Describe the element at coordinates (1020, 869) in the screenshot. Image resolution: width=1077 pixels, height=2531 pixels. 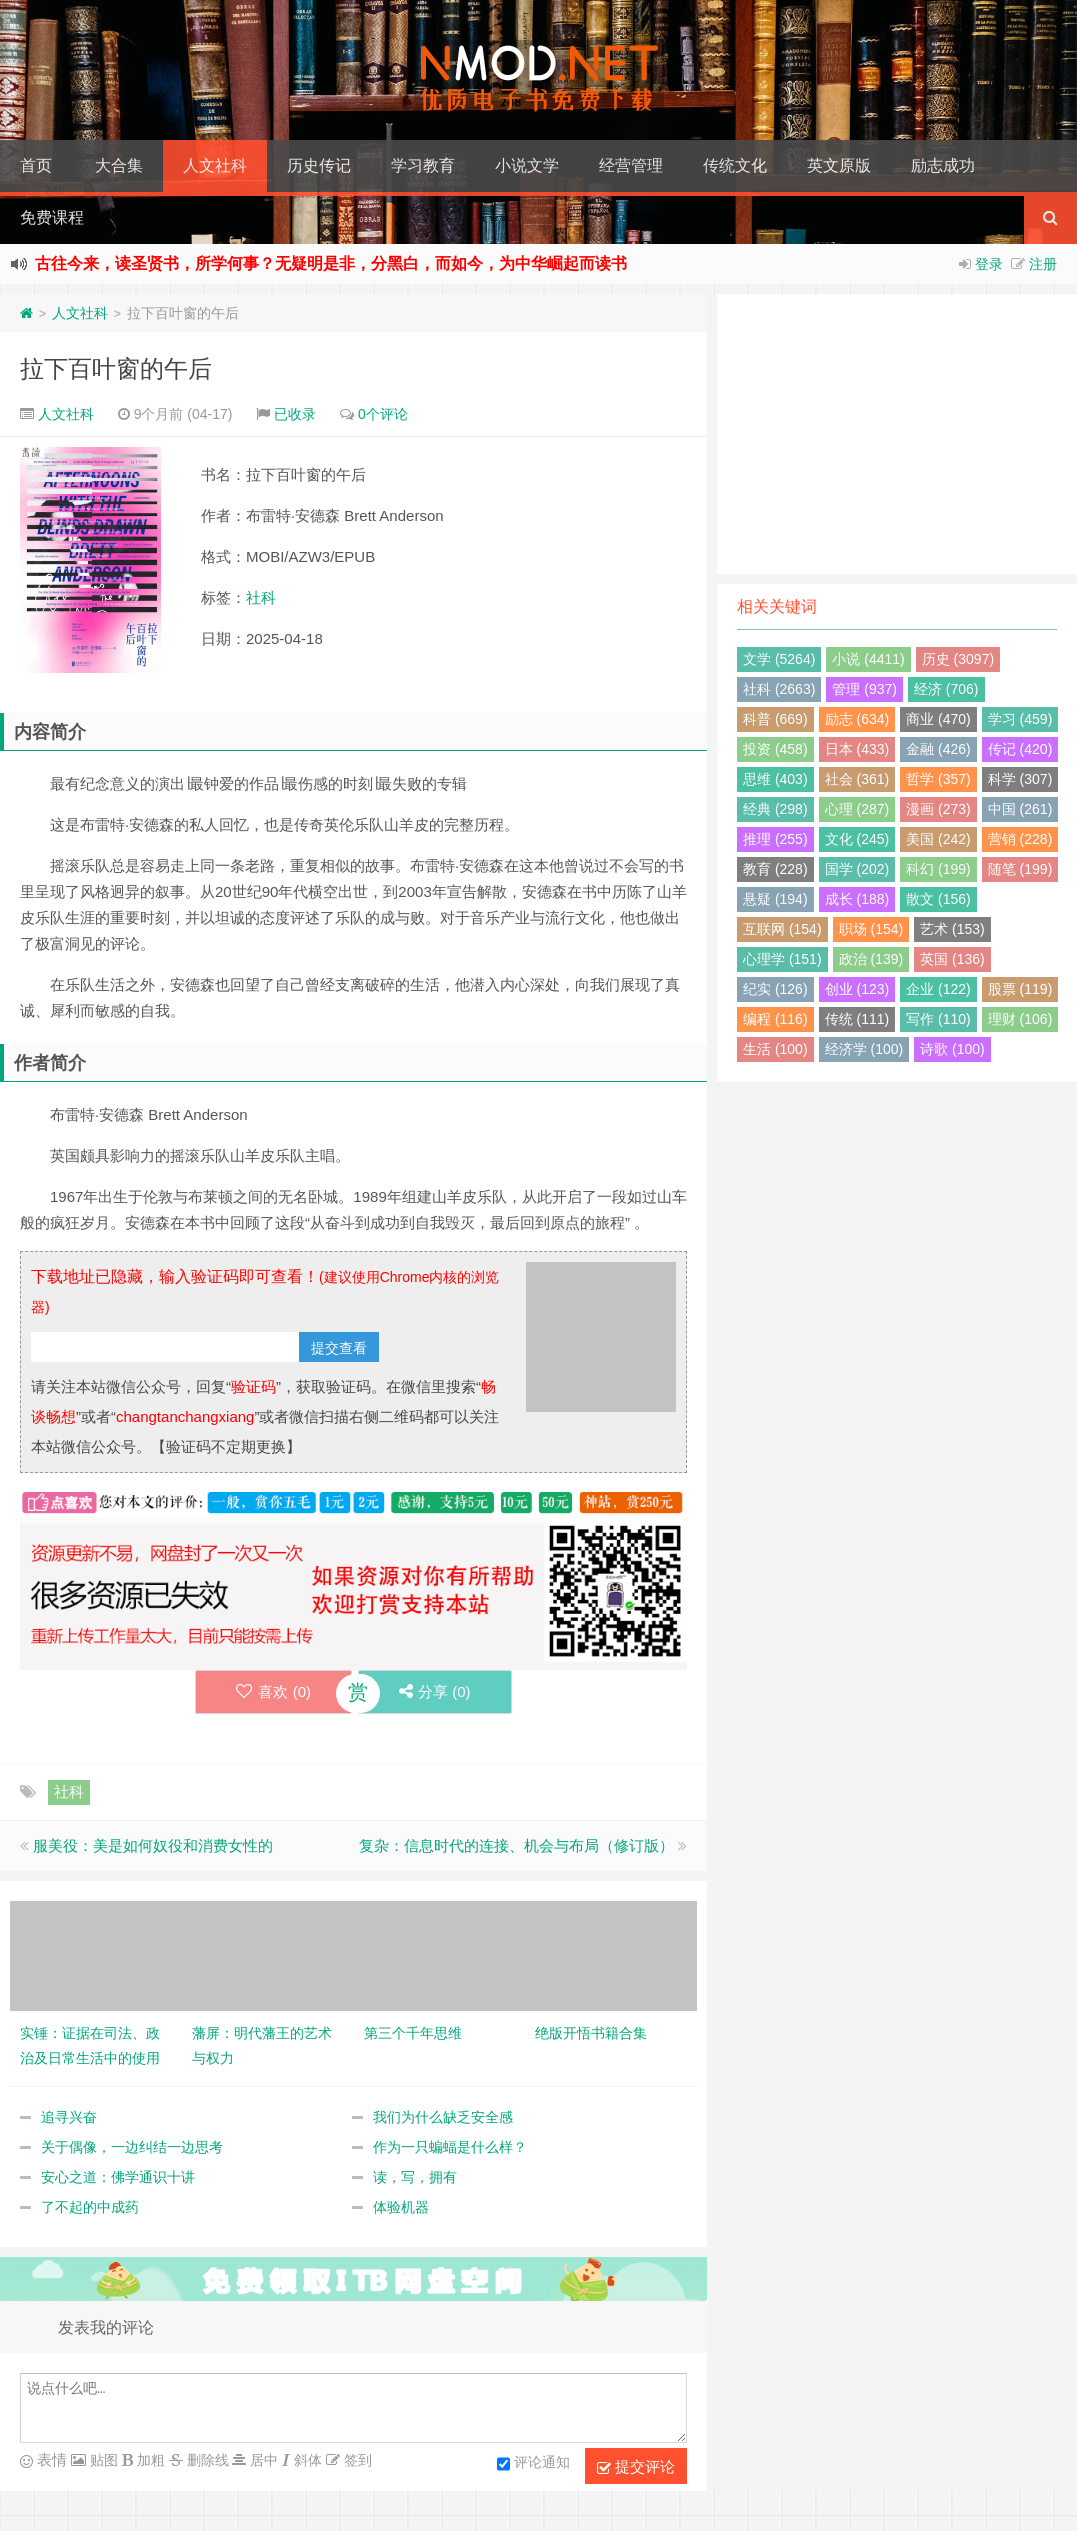
I see `随笔 (199)` at that location.